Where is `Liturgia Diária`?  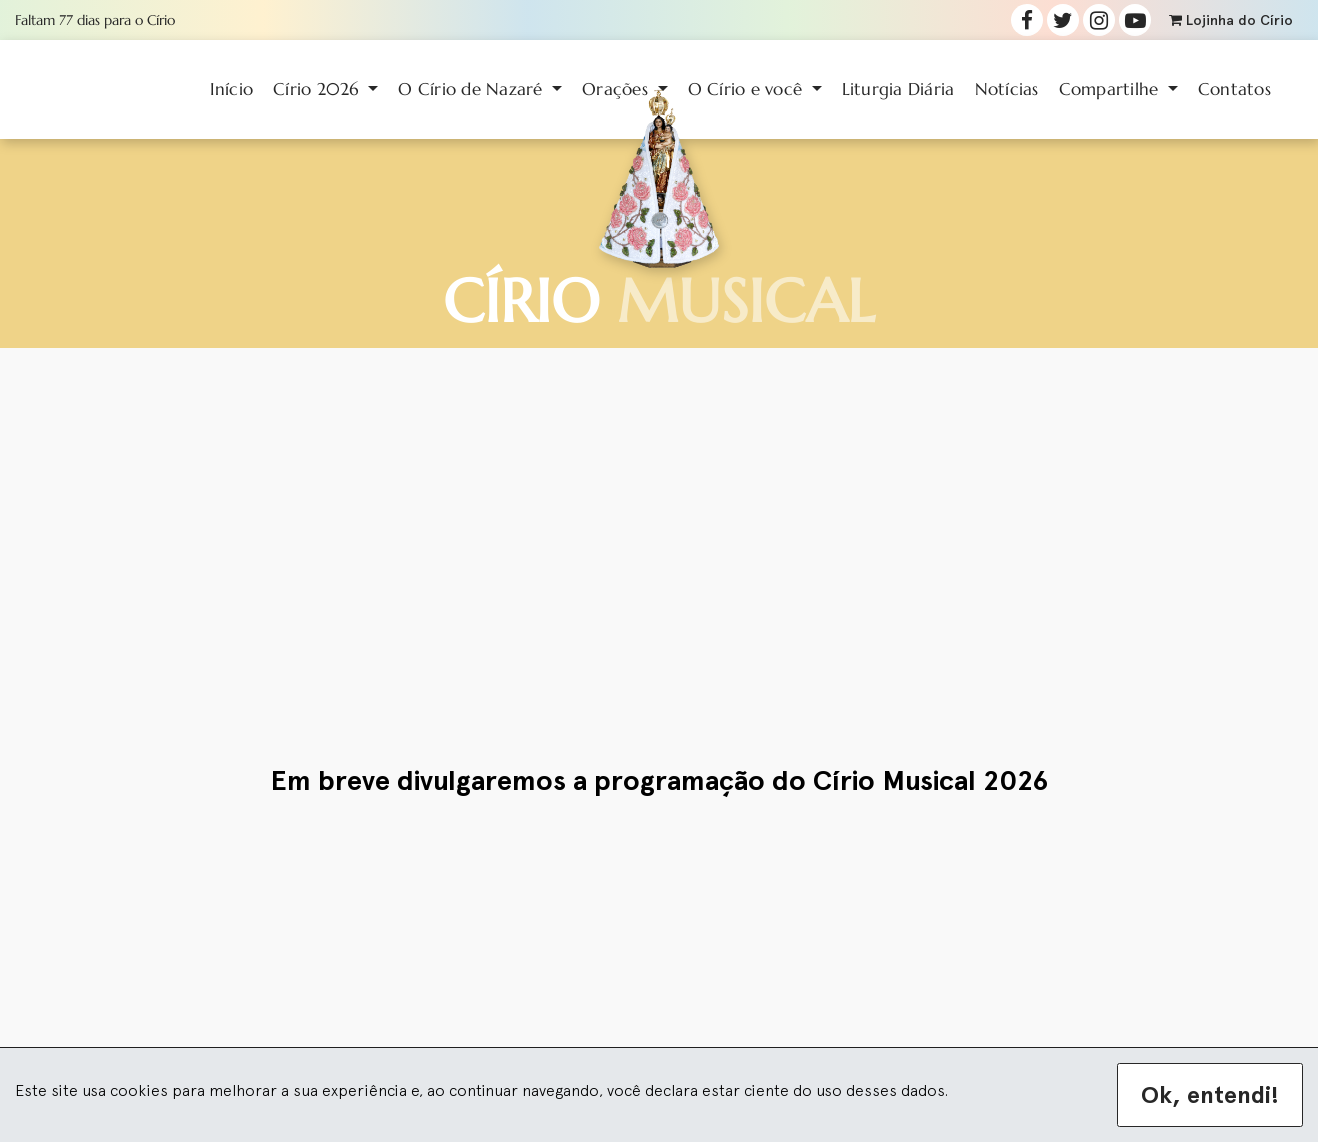
Liturgia Diária is located at coordinates (898, 89).